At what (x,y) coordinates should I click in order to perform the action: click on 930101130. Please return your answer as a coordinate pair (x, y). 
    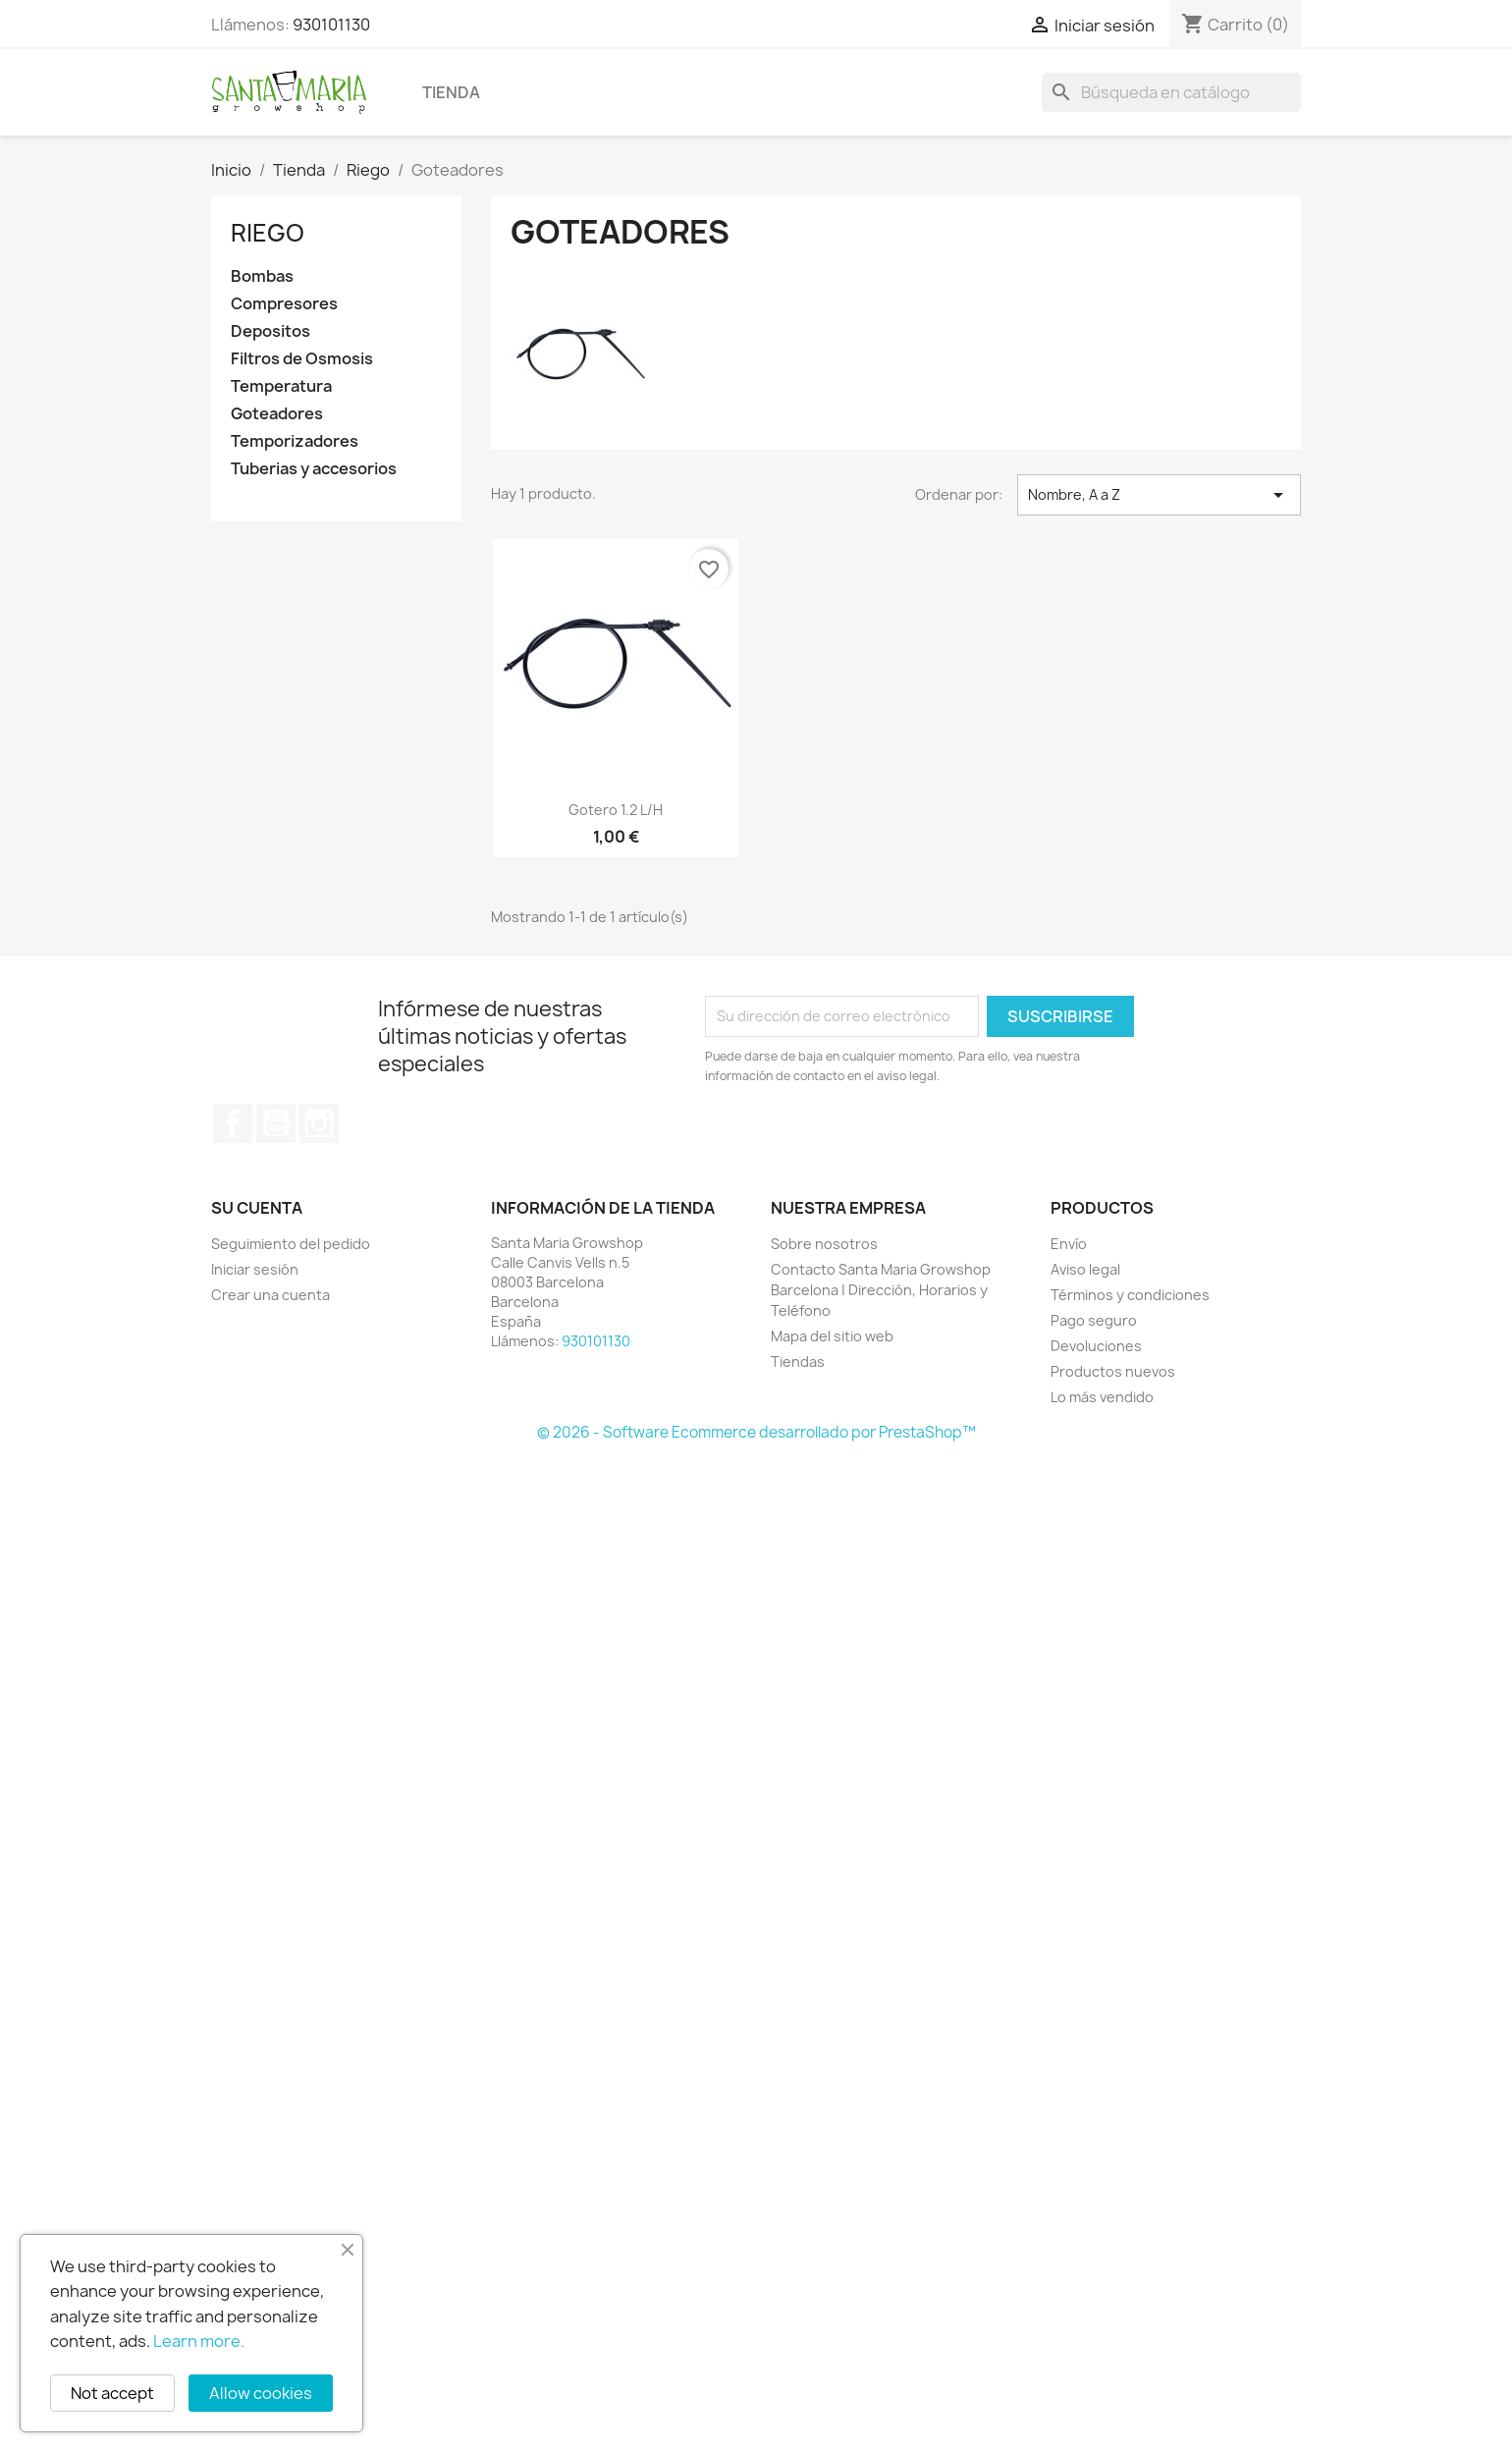
    Looking at the image, I should click on (331, 24).